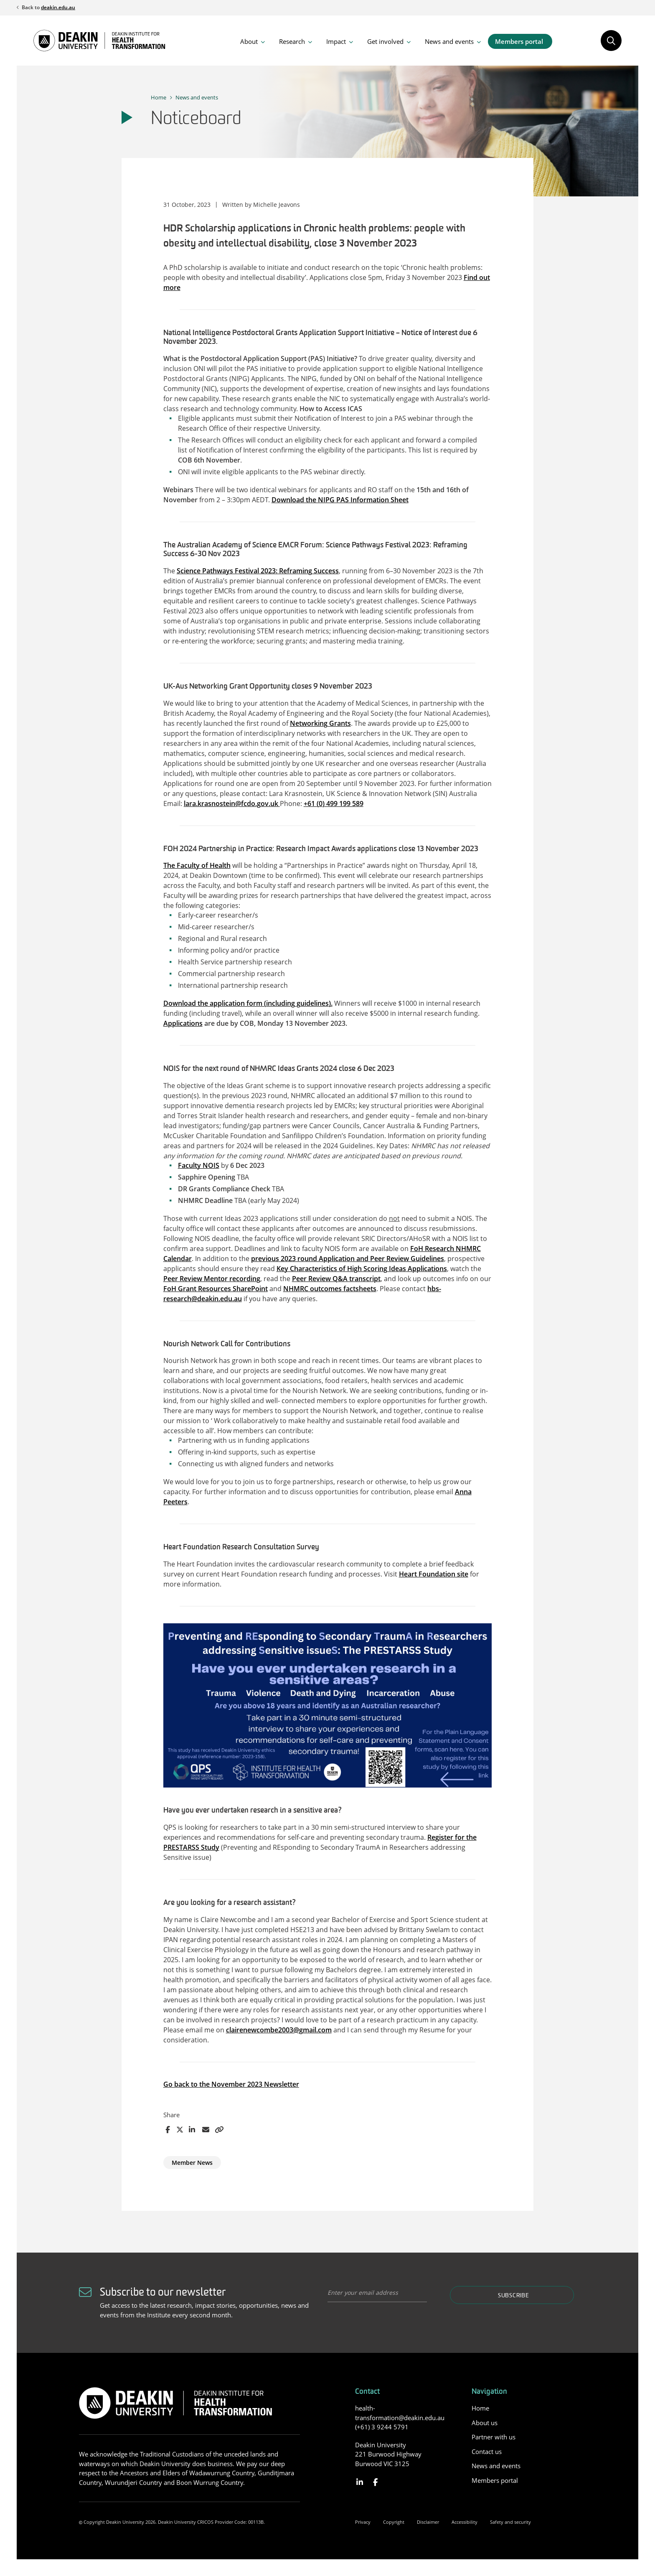  Describe the element at coordinates (192, 2163) in the screenshot. I see `Member News` at that location.